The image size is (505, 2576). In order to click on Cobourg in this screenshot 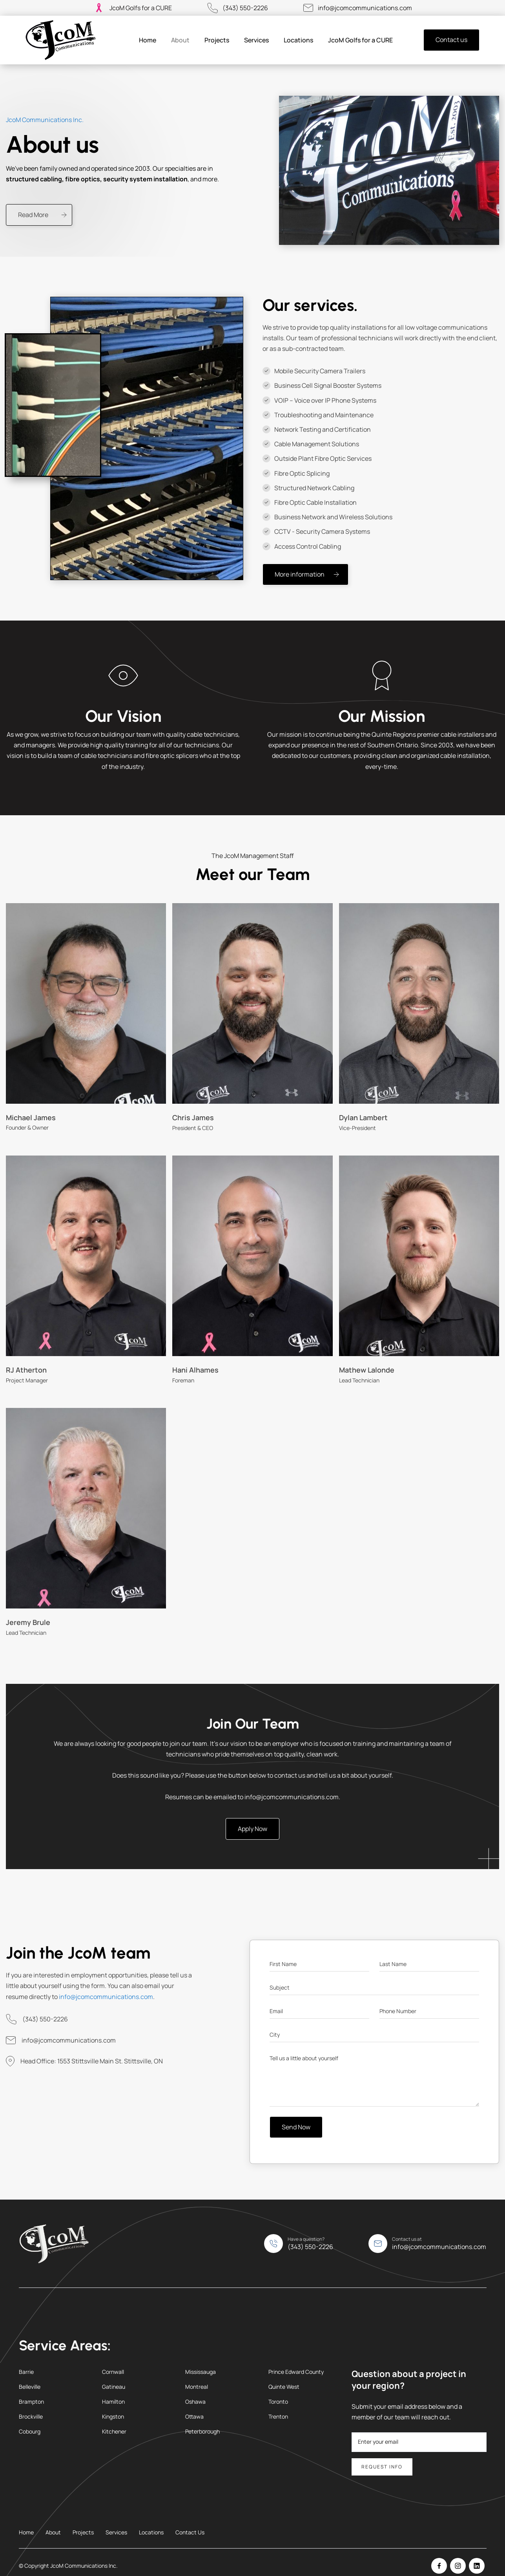, I will do `click(29, 2431)`.